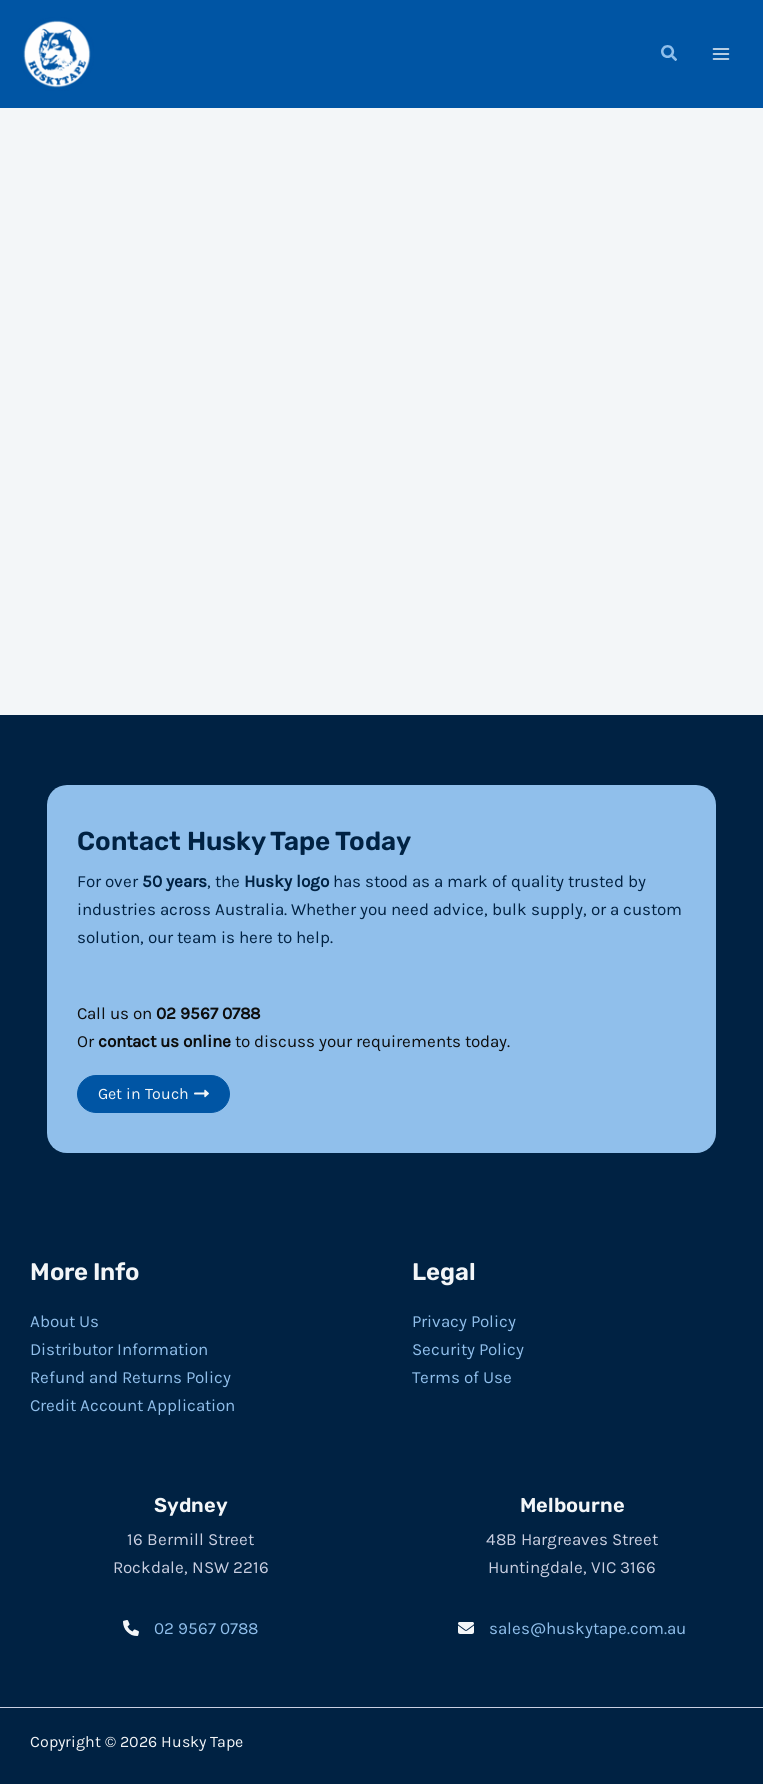  Describe the element at coordinates (572, 1626) in the screenshot. I see `[sales@huskytape.com.au]` at that location.